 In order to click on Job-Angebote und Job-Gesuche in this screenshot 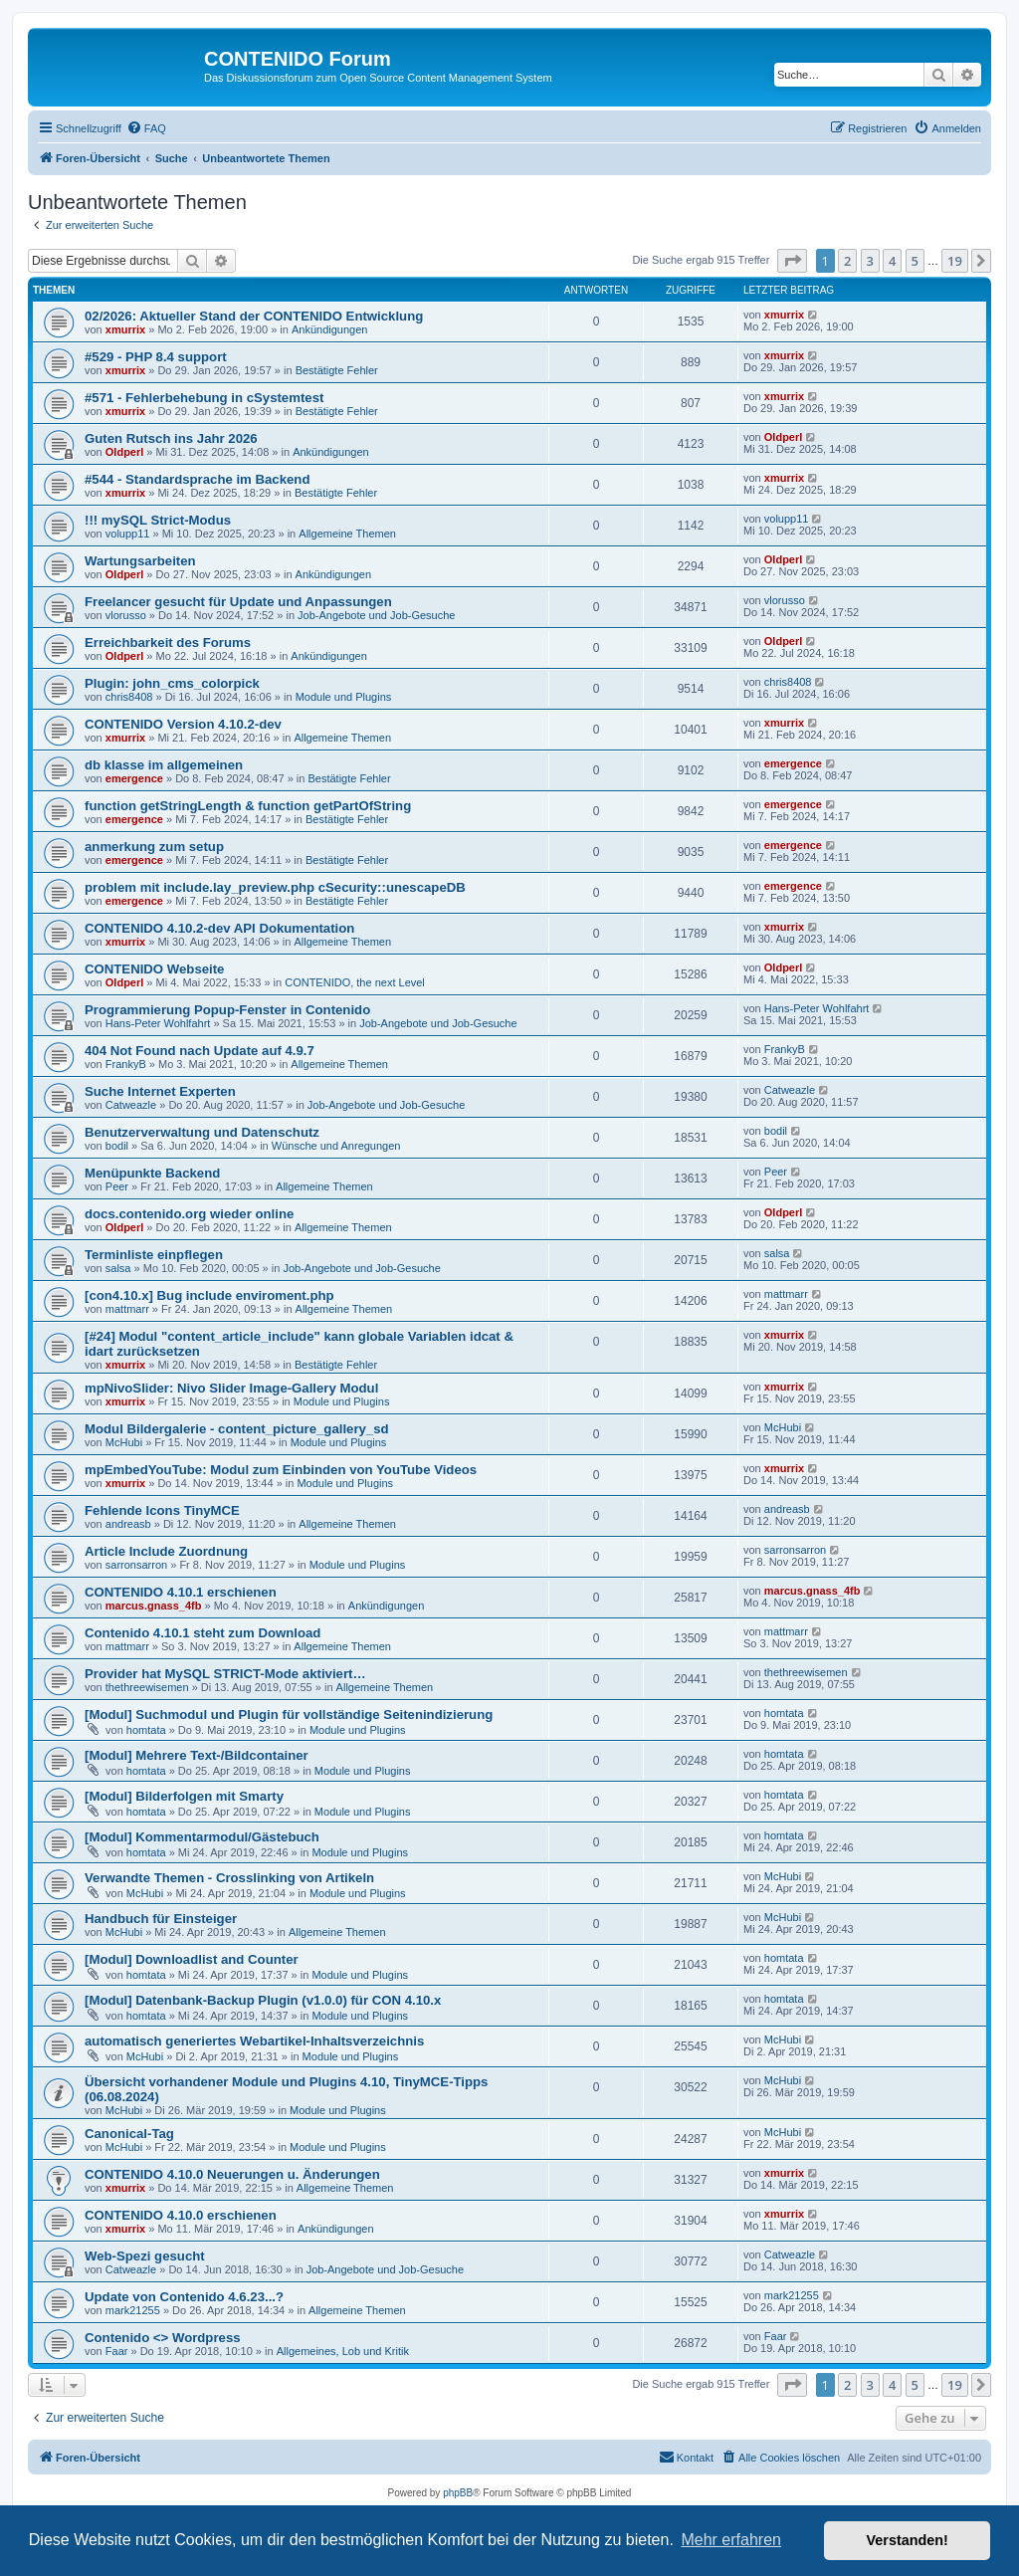, I will do `click(376, 615)`.